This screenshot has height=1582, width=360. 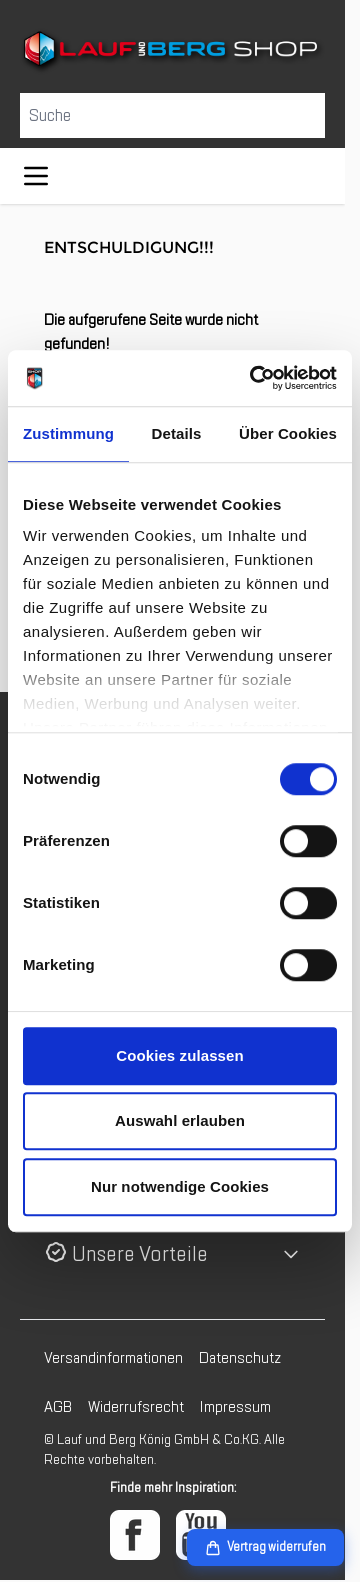 What do you see at coordinates (136, 1407) in the screenshot?
I see `Widerrufsrecht` at bounding box center [136, 1407].